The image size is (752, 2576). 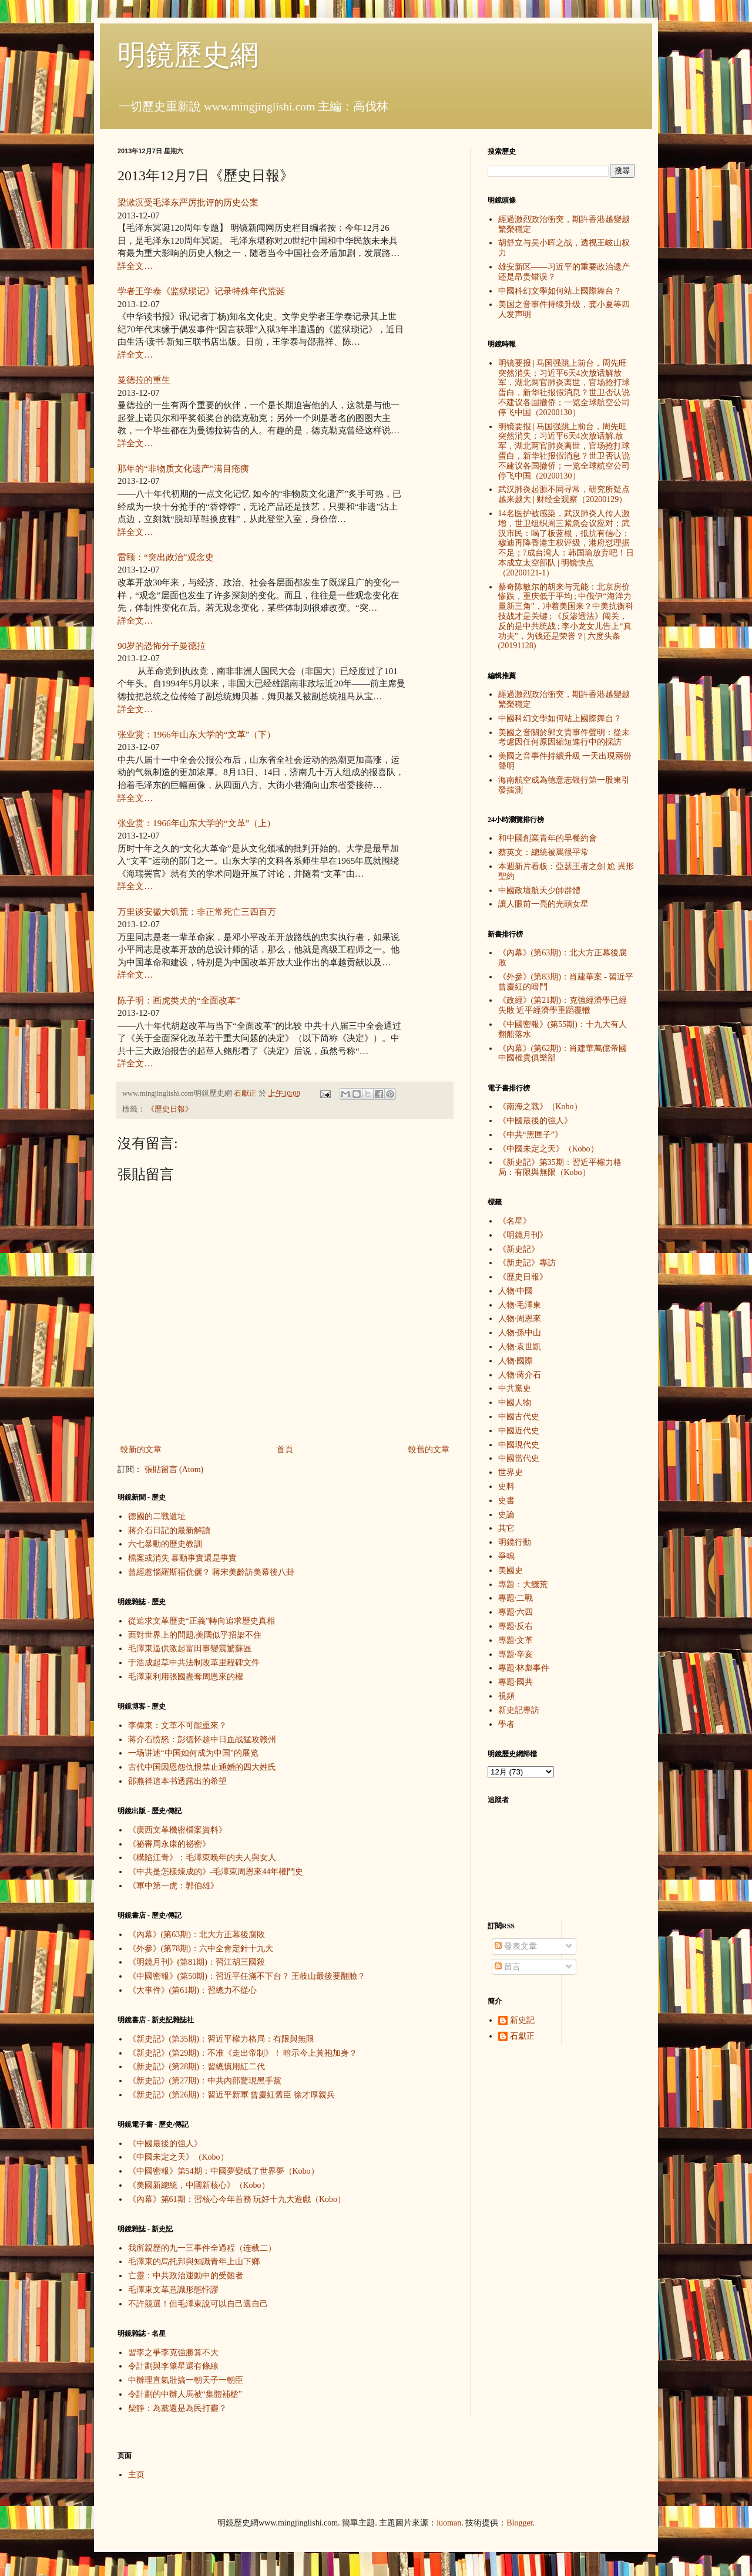 What do you see at coordinates (166, 557) in the screenshot?
I see `雷颐：“突出政治”观念史` at bounding box center [166, 557].